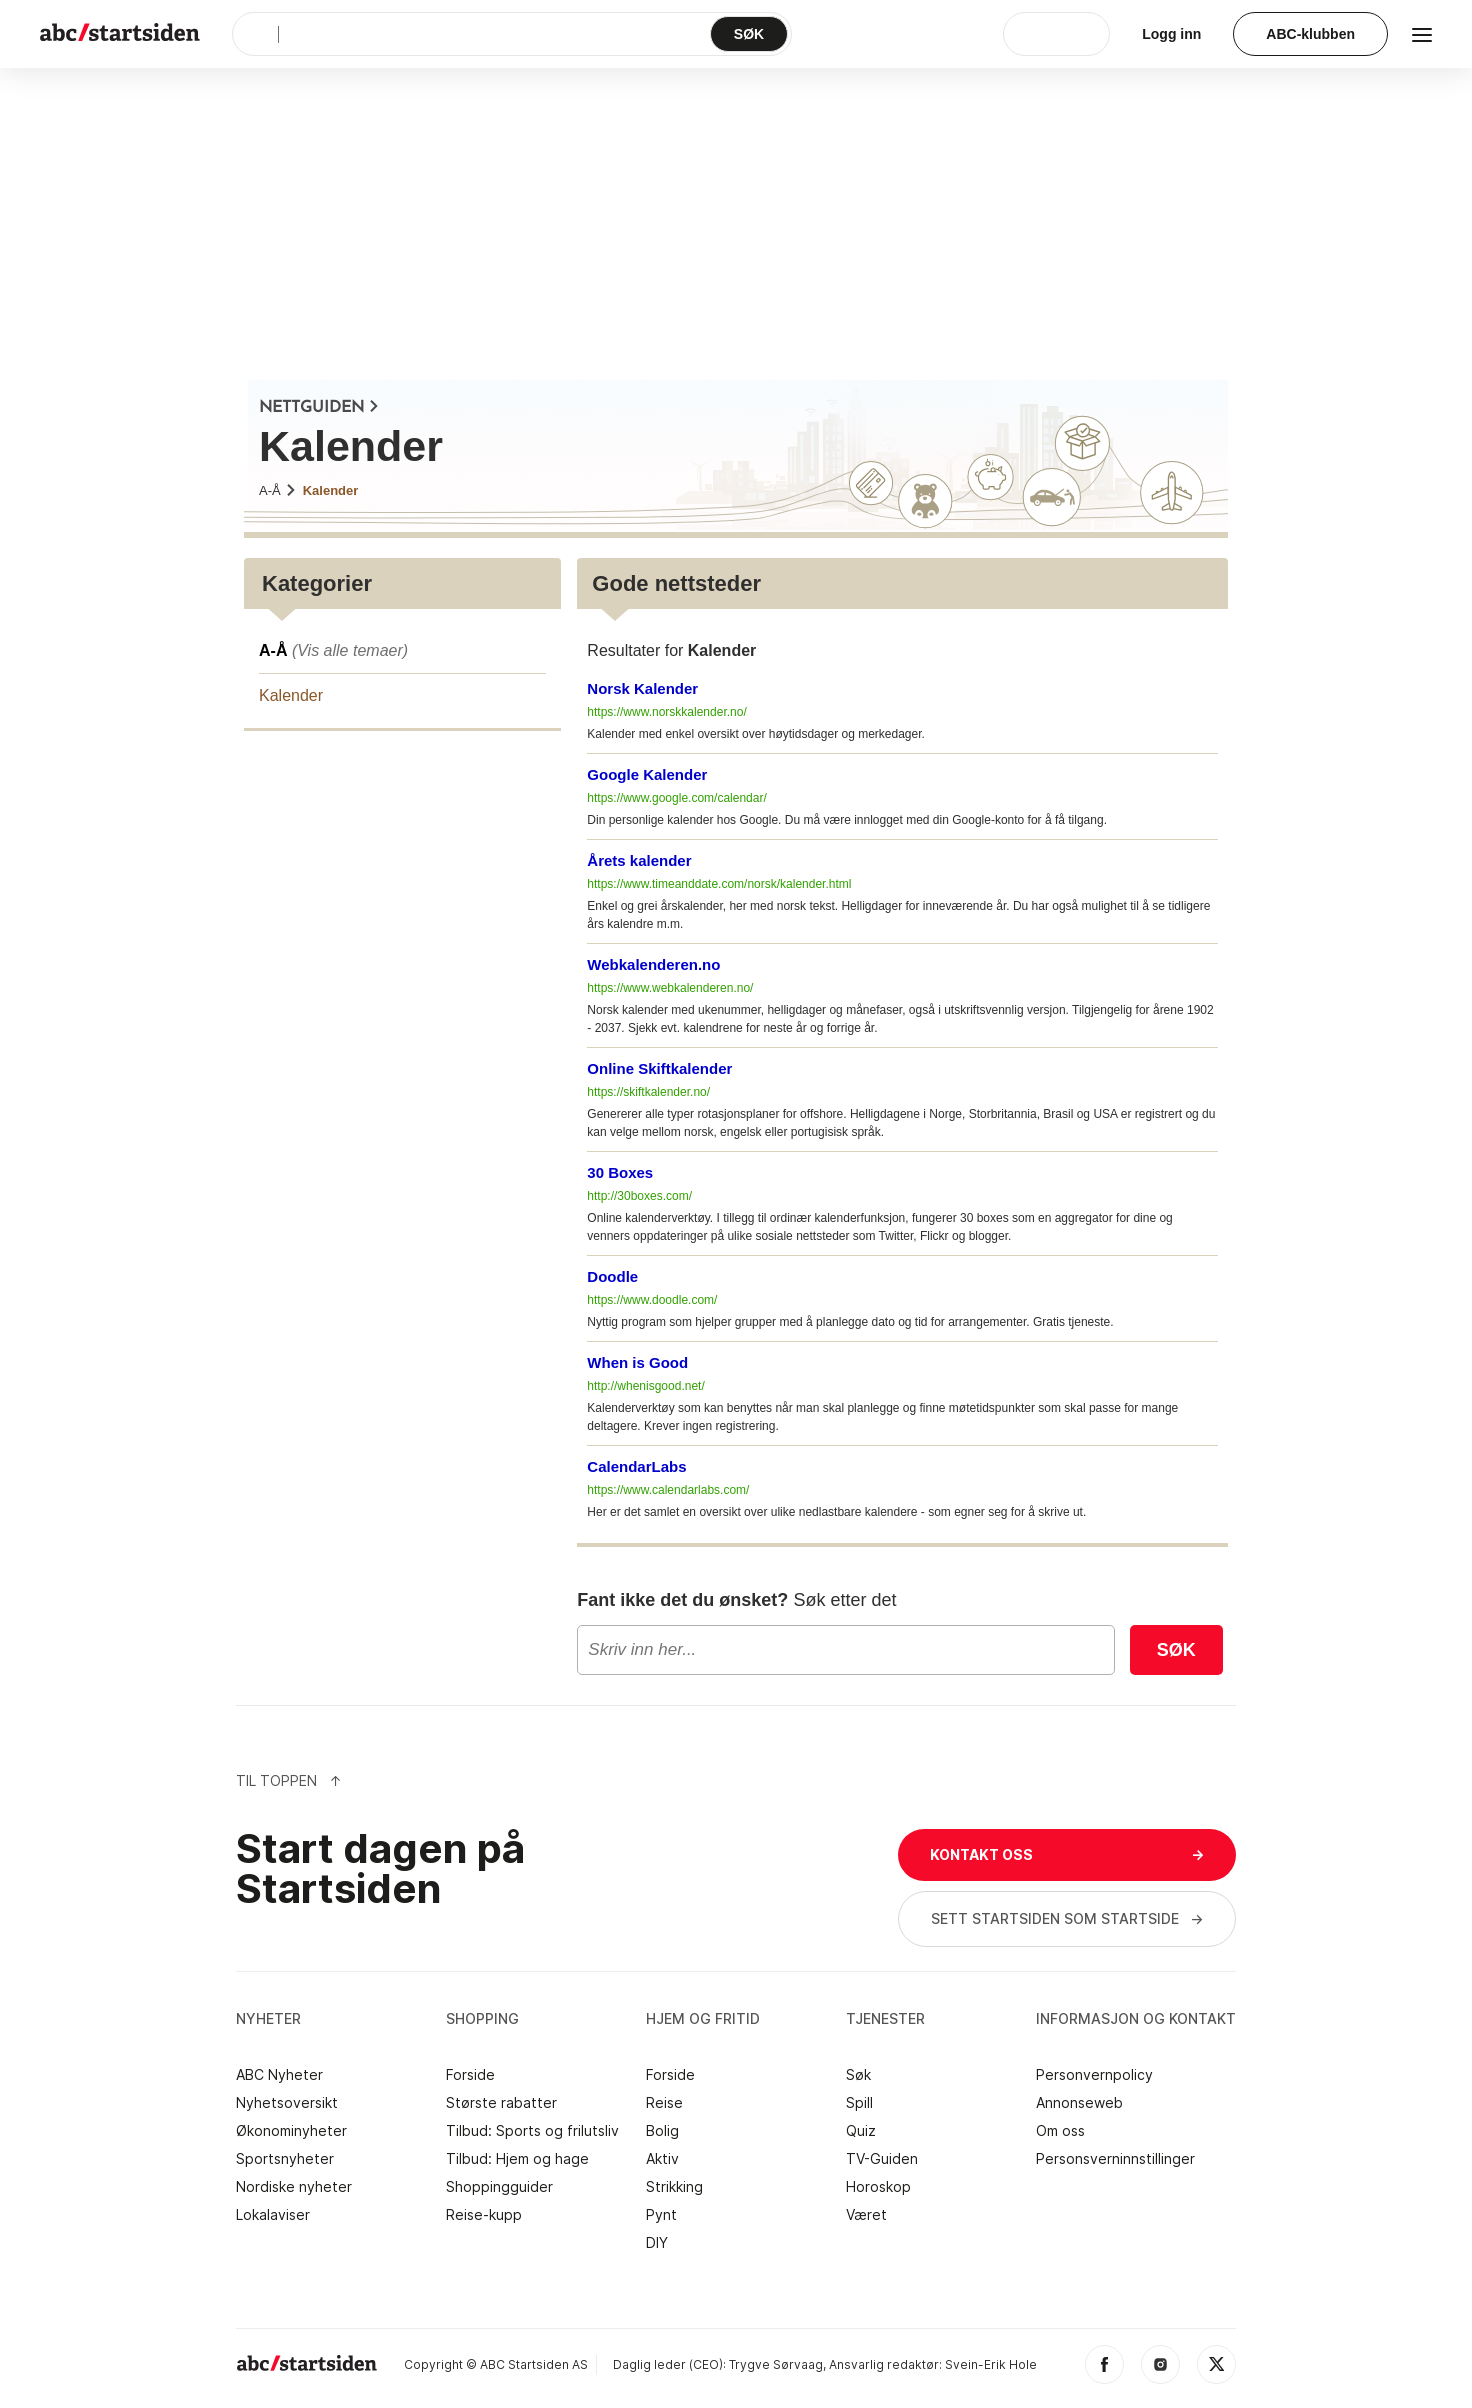 The height and width of the screenshot is (2408, 1472). I want to click on Horoskop, so click(878, 2187).